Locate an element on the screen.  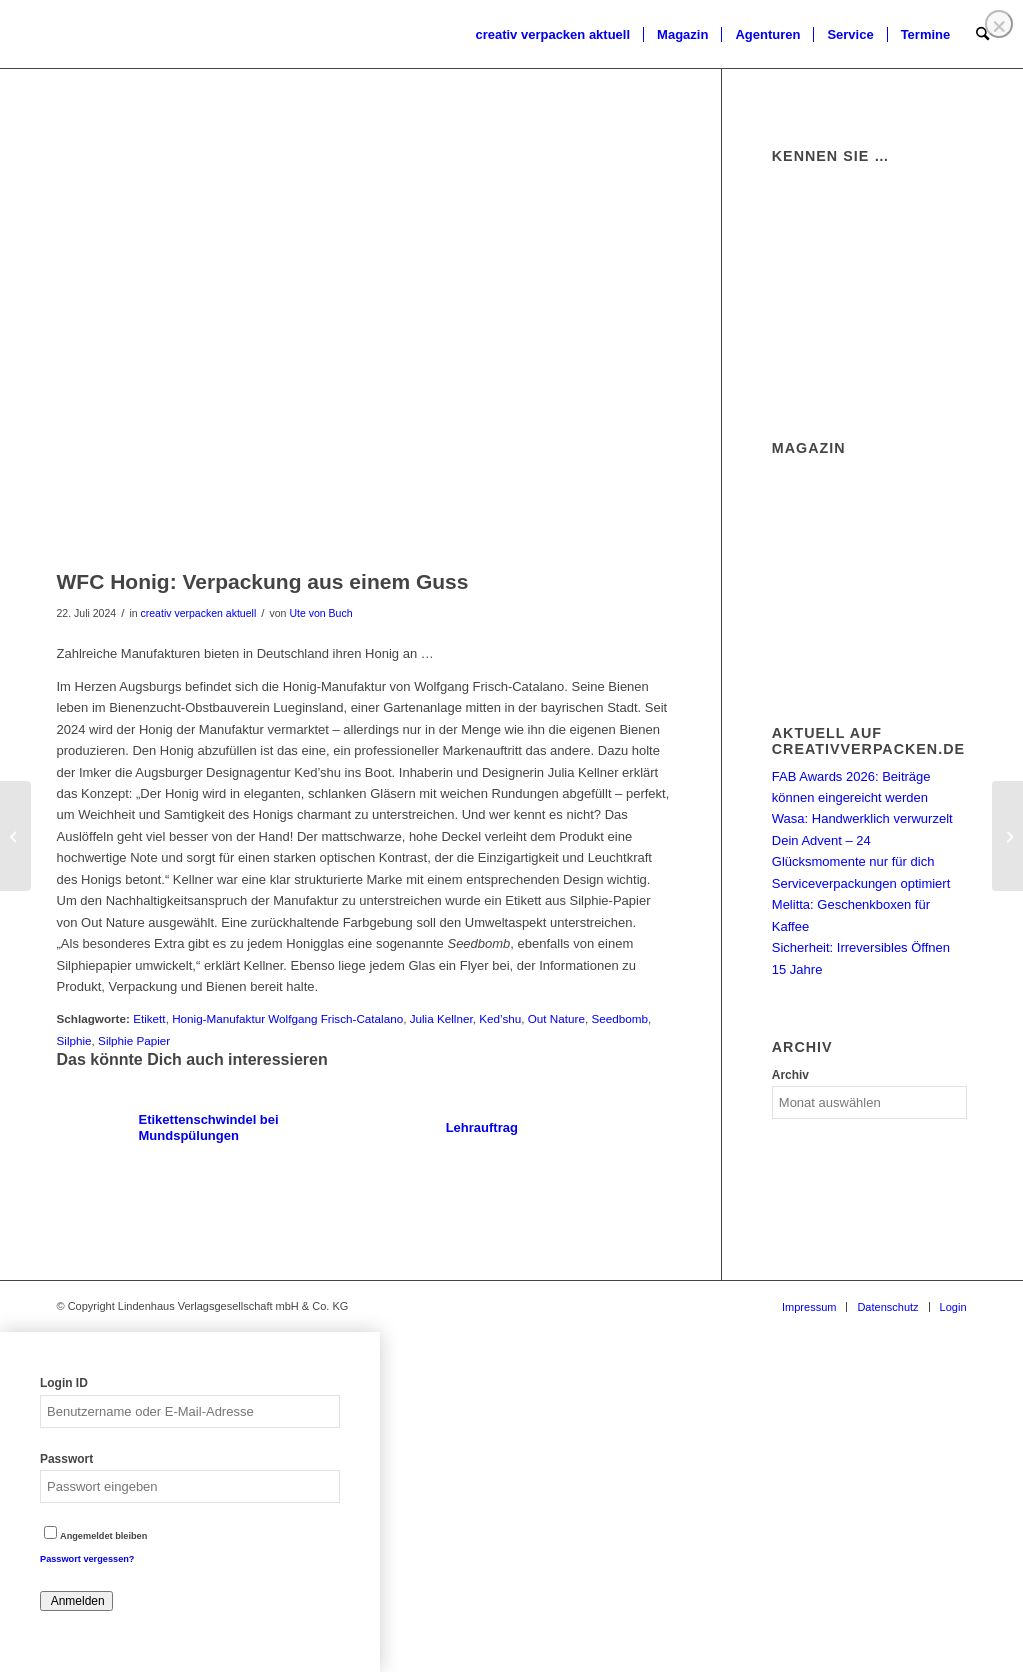
Honig-Manufaktur Wolfgang Frisch-Catalano is located at coordinates (287, 1018).